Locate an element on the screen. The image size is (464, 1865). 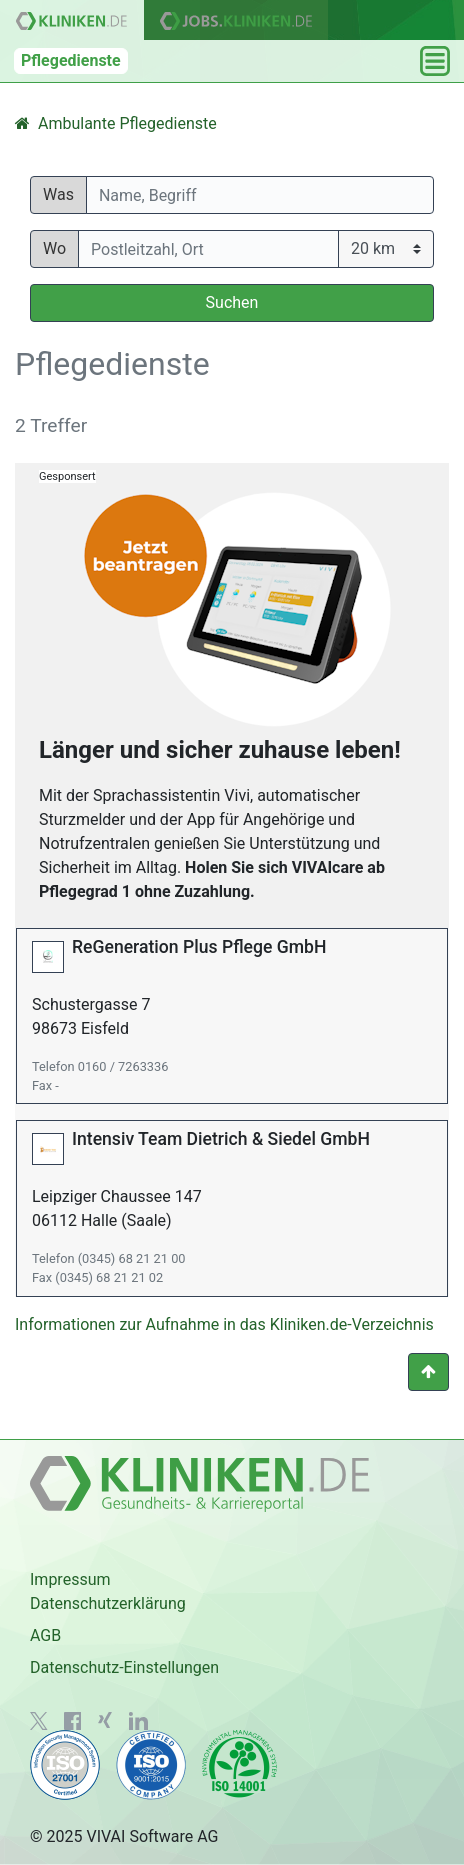
Informationen zur Aufnahme in das Kliniken.de-Verzeichnis is located at coordinates (224, 1324).